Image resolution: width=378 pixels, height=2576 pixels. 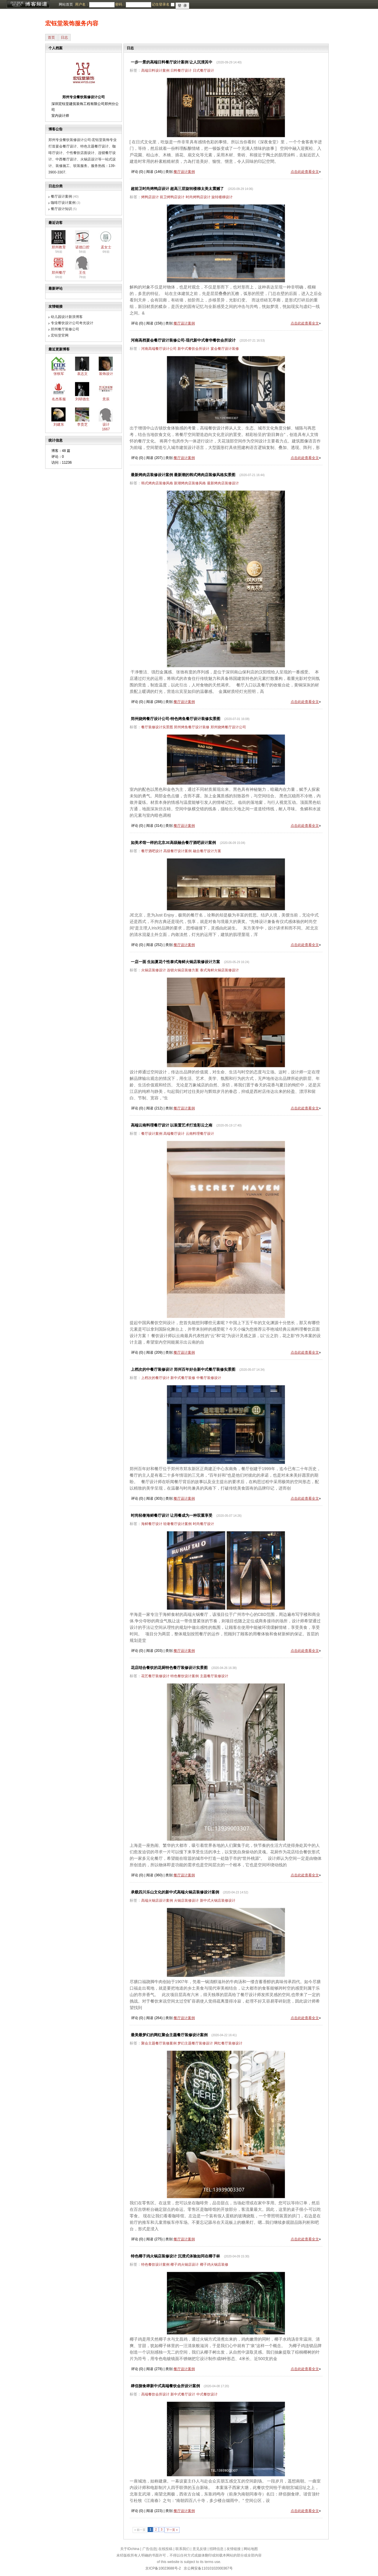 I want to click on 郑州教育, so click(x=59, y=247).